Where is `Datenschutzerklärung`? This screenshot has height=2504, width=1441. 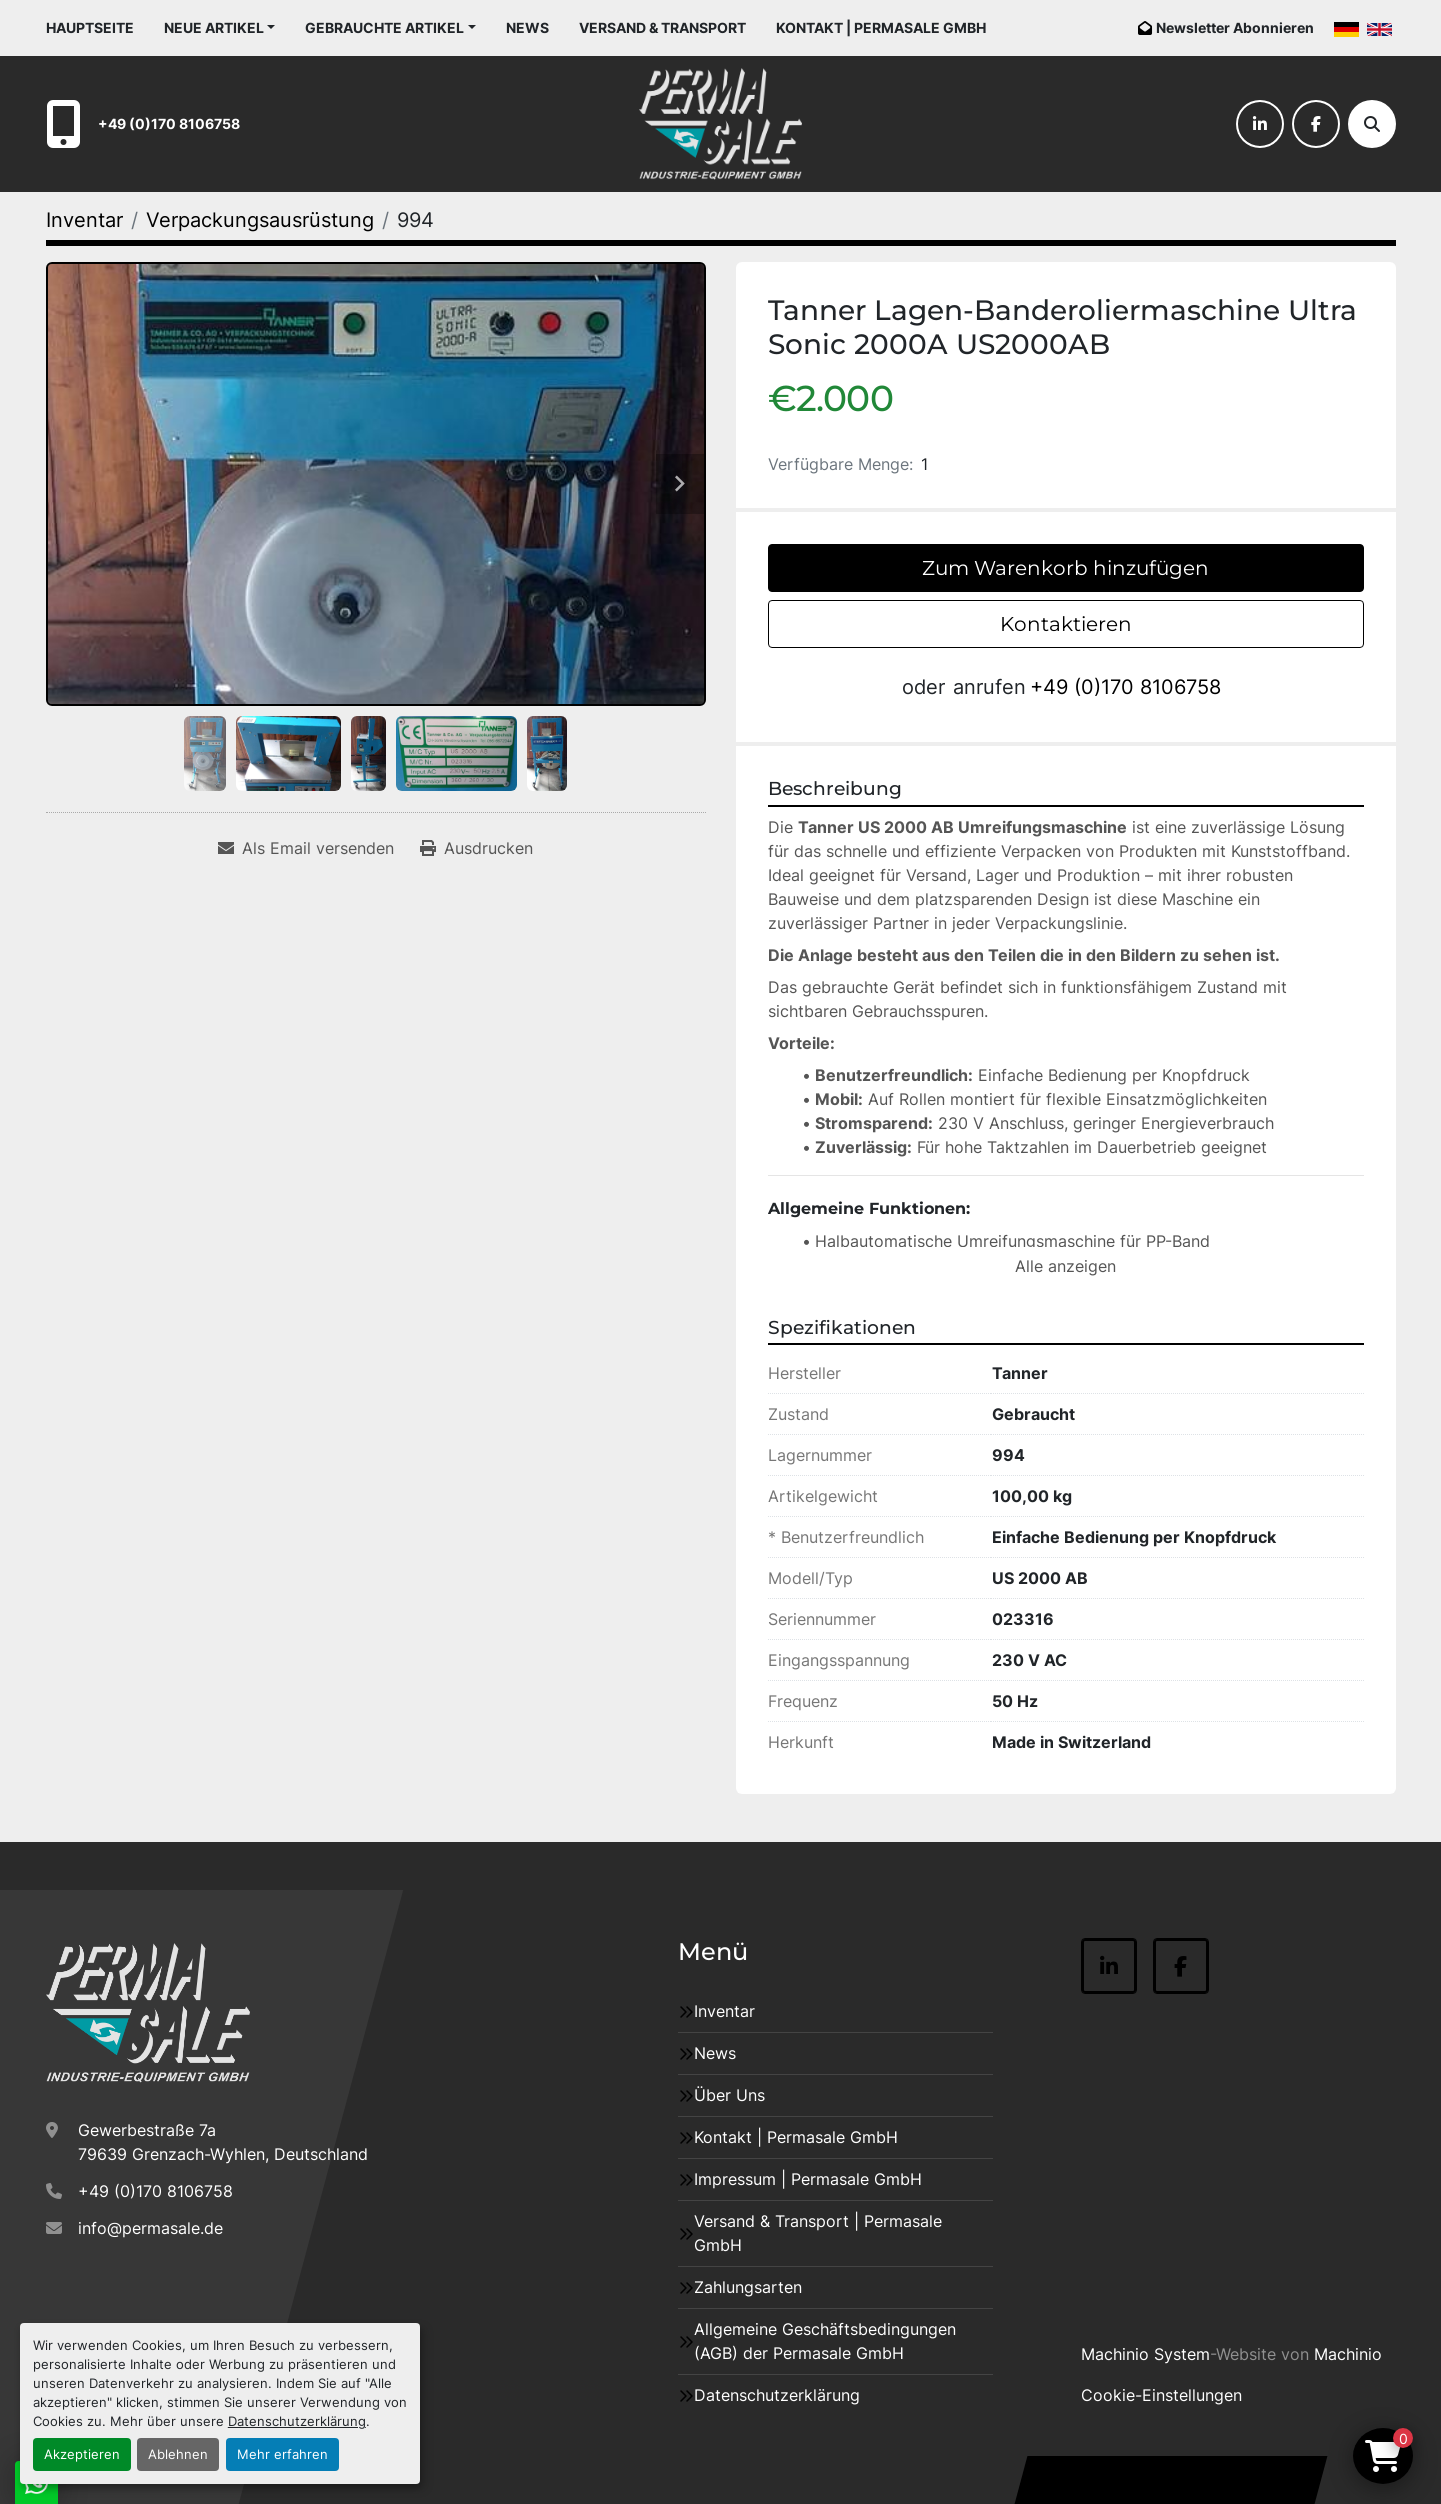
Datenschutzerklärung is located at coordinates (297, 2421).